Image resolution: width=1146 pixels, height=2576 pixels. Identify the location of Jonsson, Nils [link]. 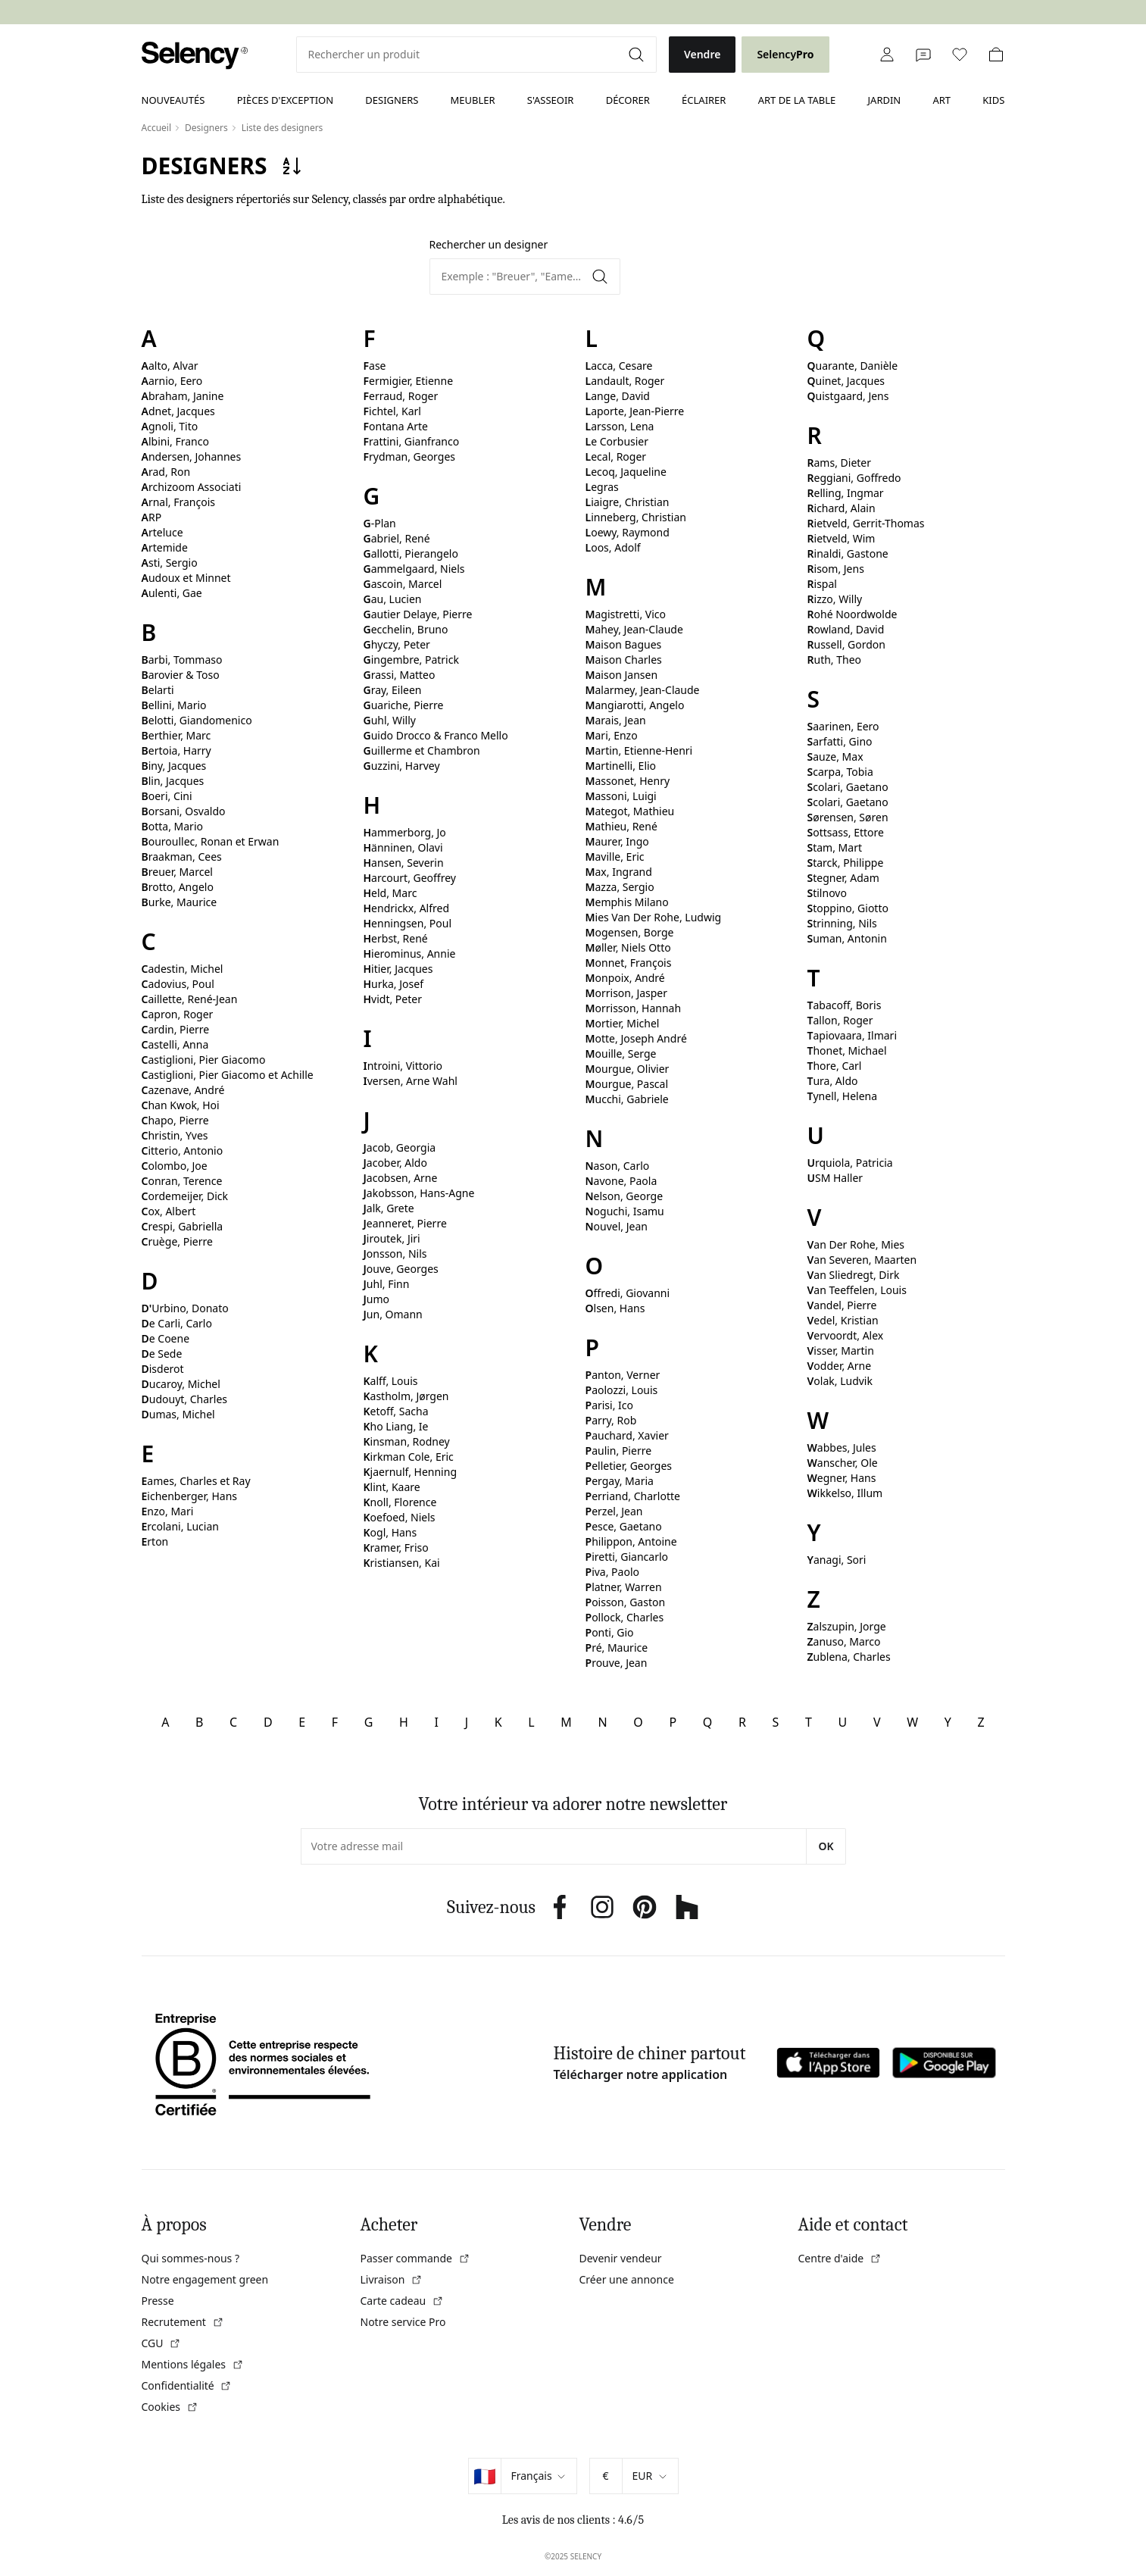
(395, 1253).